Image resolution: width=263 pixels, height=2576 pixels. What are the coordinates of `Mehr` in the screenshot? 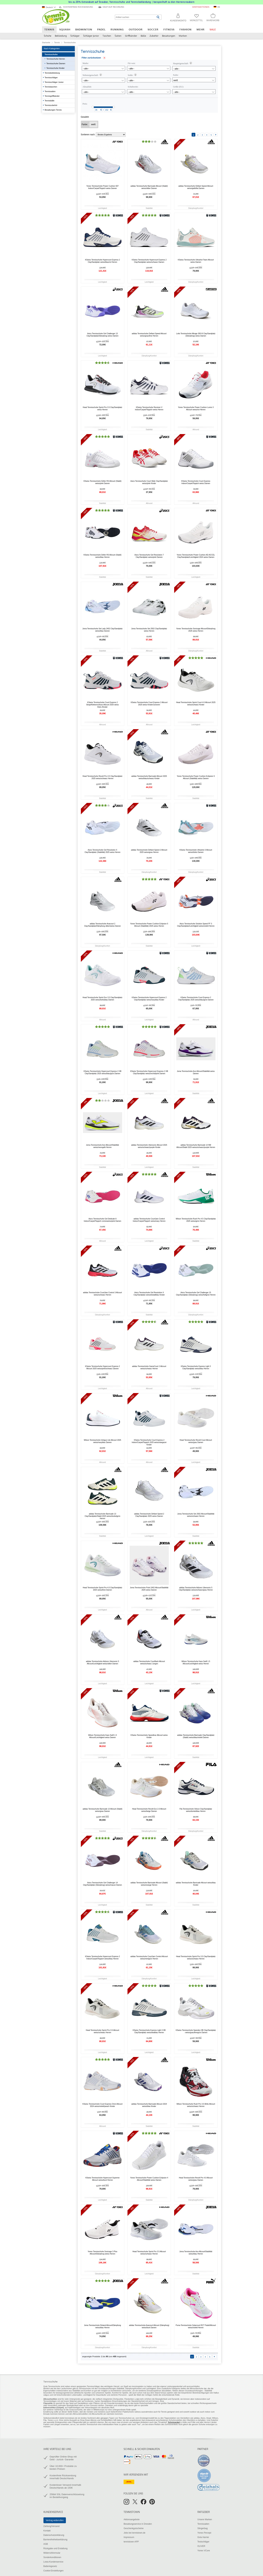 It's located at (201, 29).